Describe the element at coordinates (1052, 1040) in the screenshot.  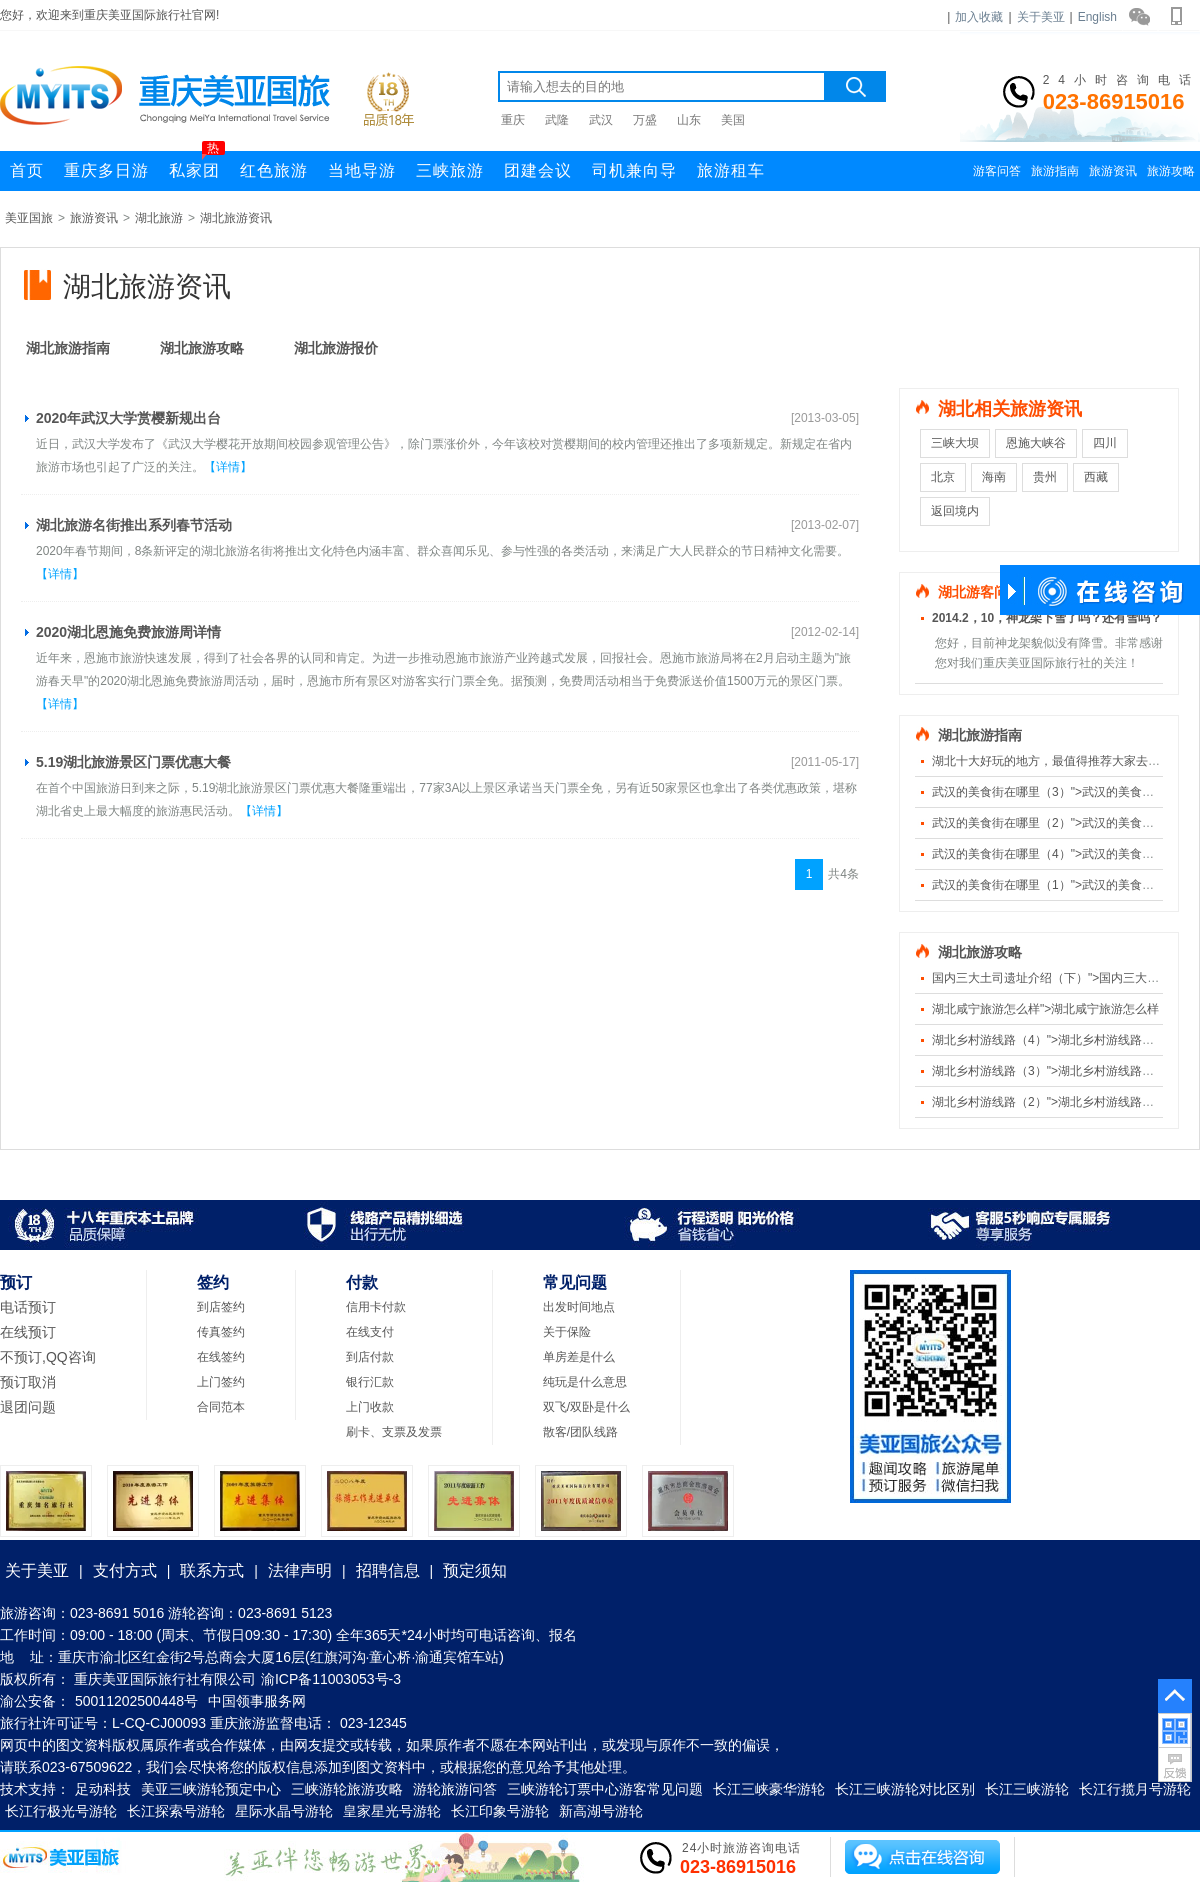
I see `湖北乡村游线路（4）">湖北乡村游线路（4）` at that location.